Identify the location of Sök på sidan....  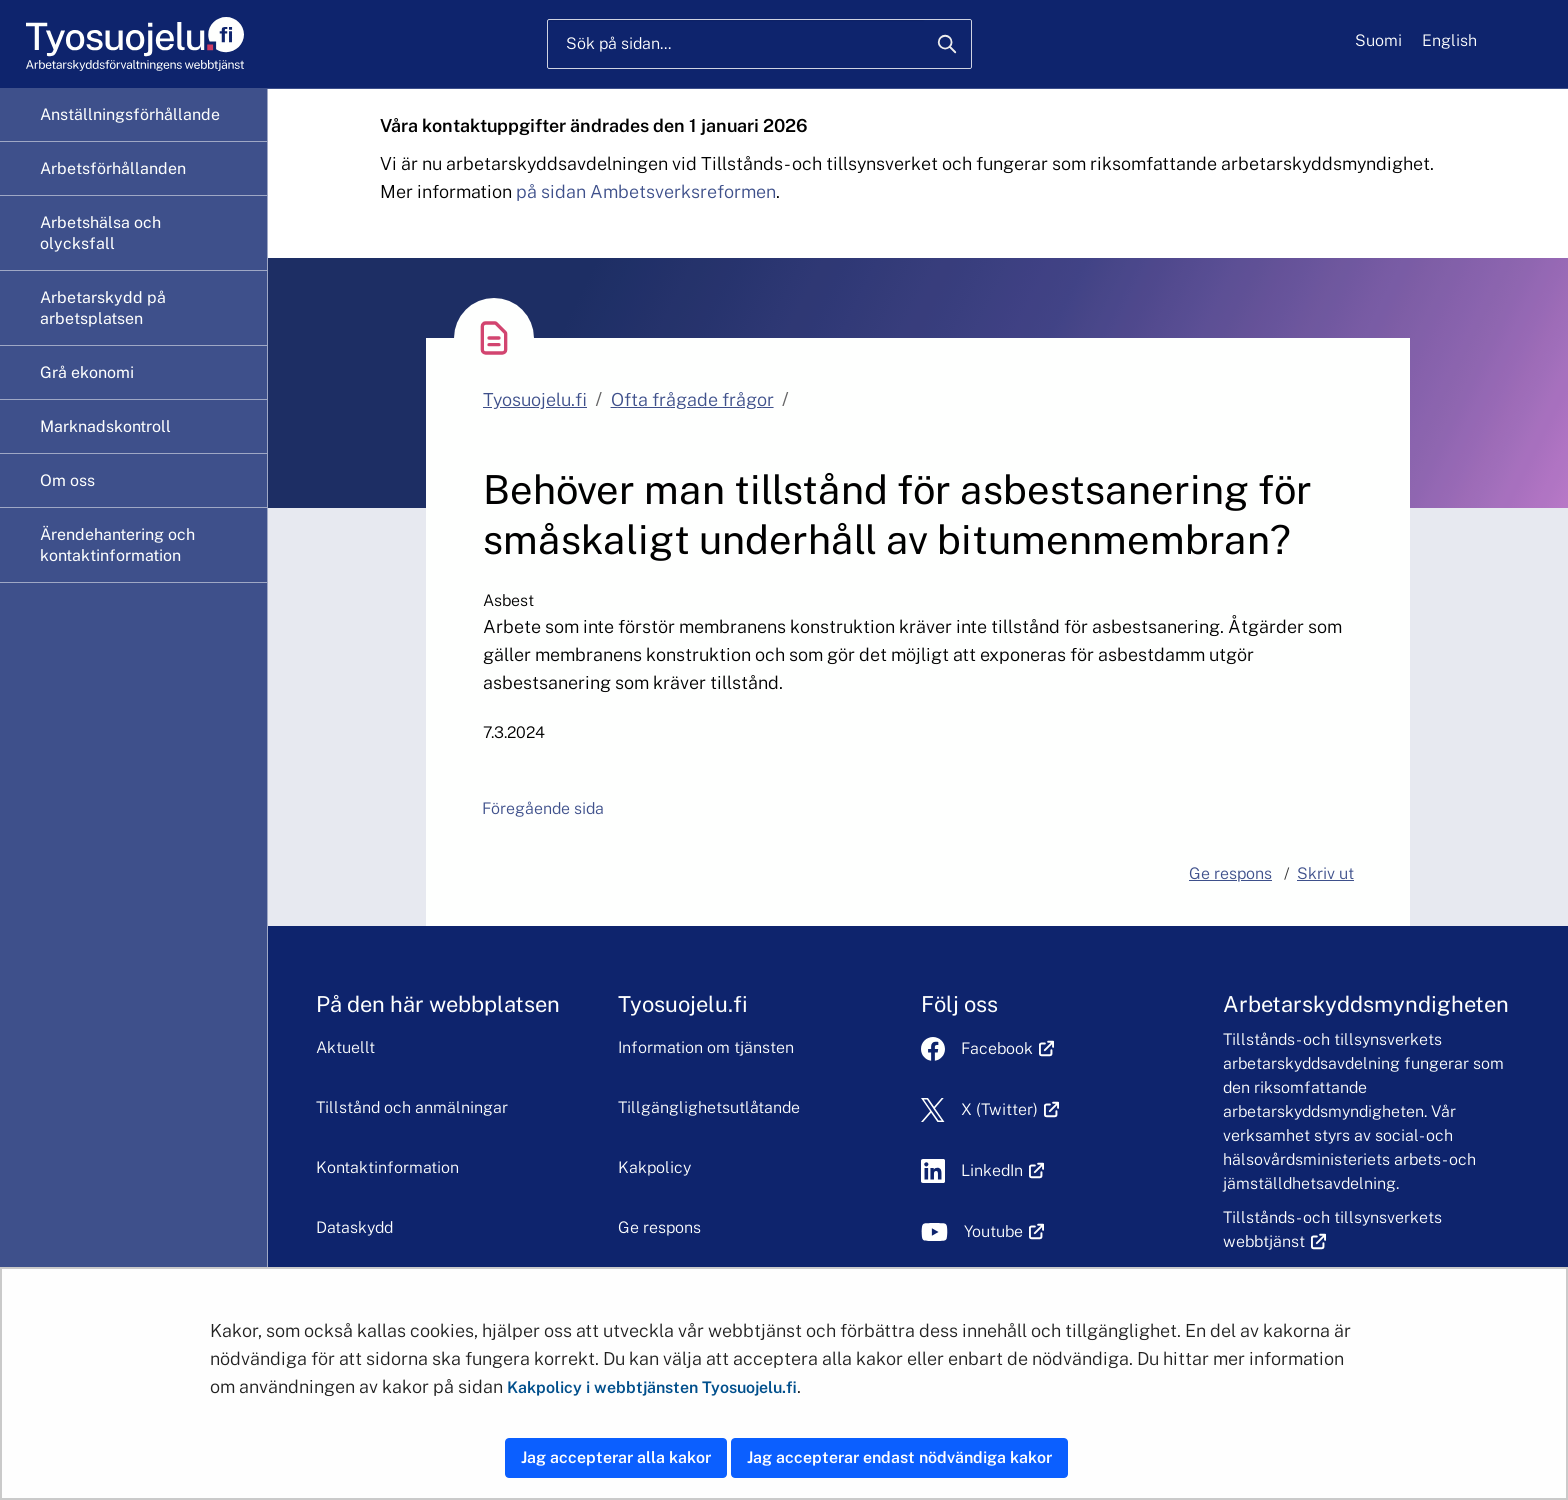
(618, 43).